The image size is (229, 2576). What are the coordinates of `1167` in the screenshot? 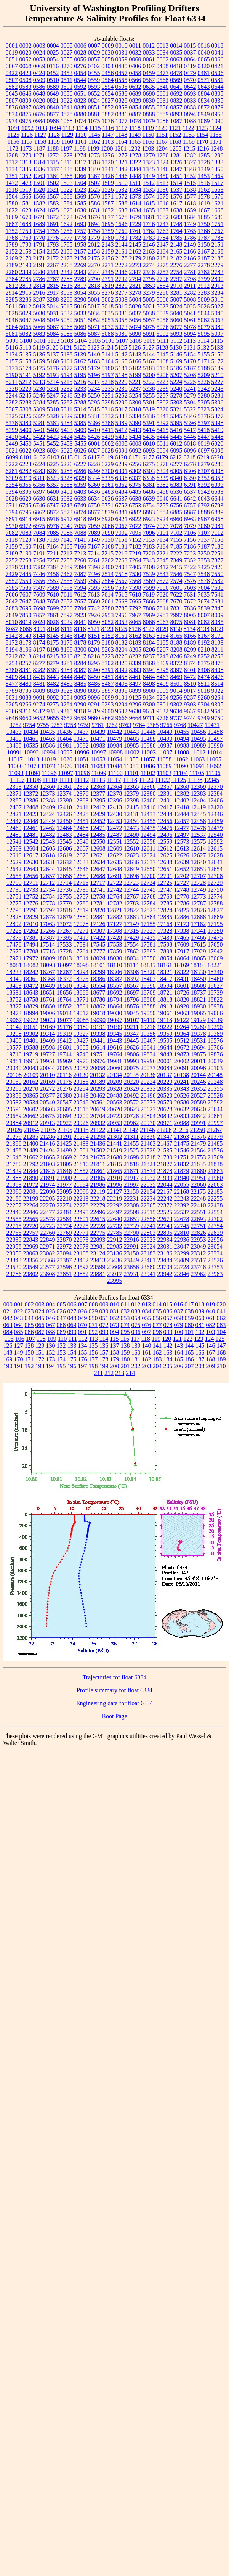 It's located at (162, 141).